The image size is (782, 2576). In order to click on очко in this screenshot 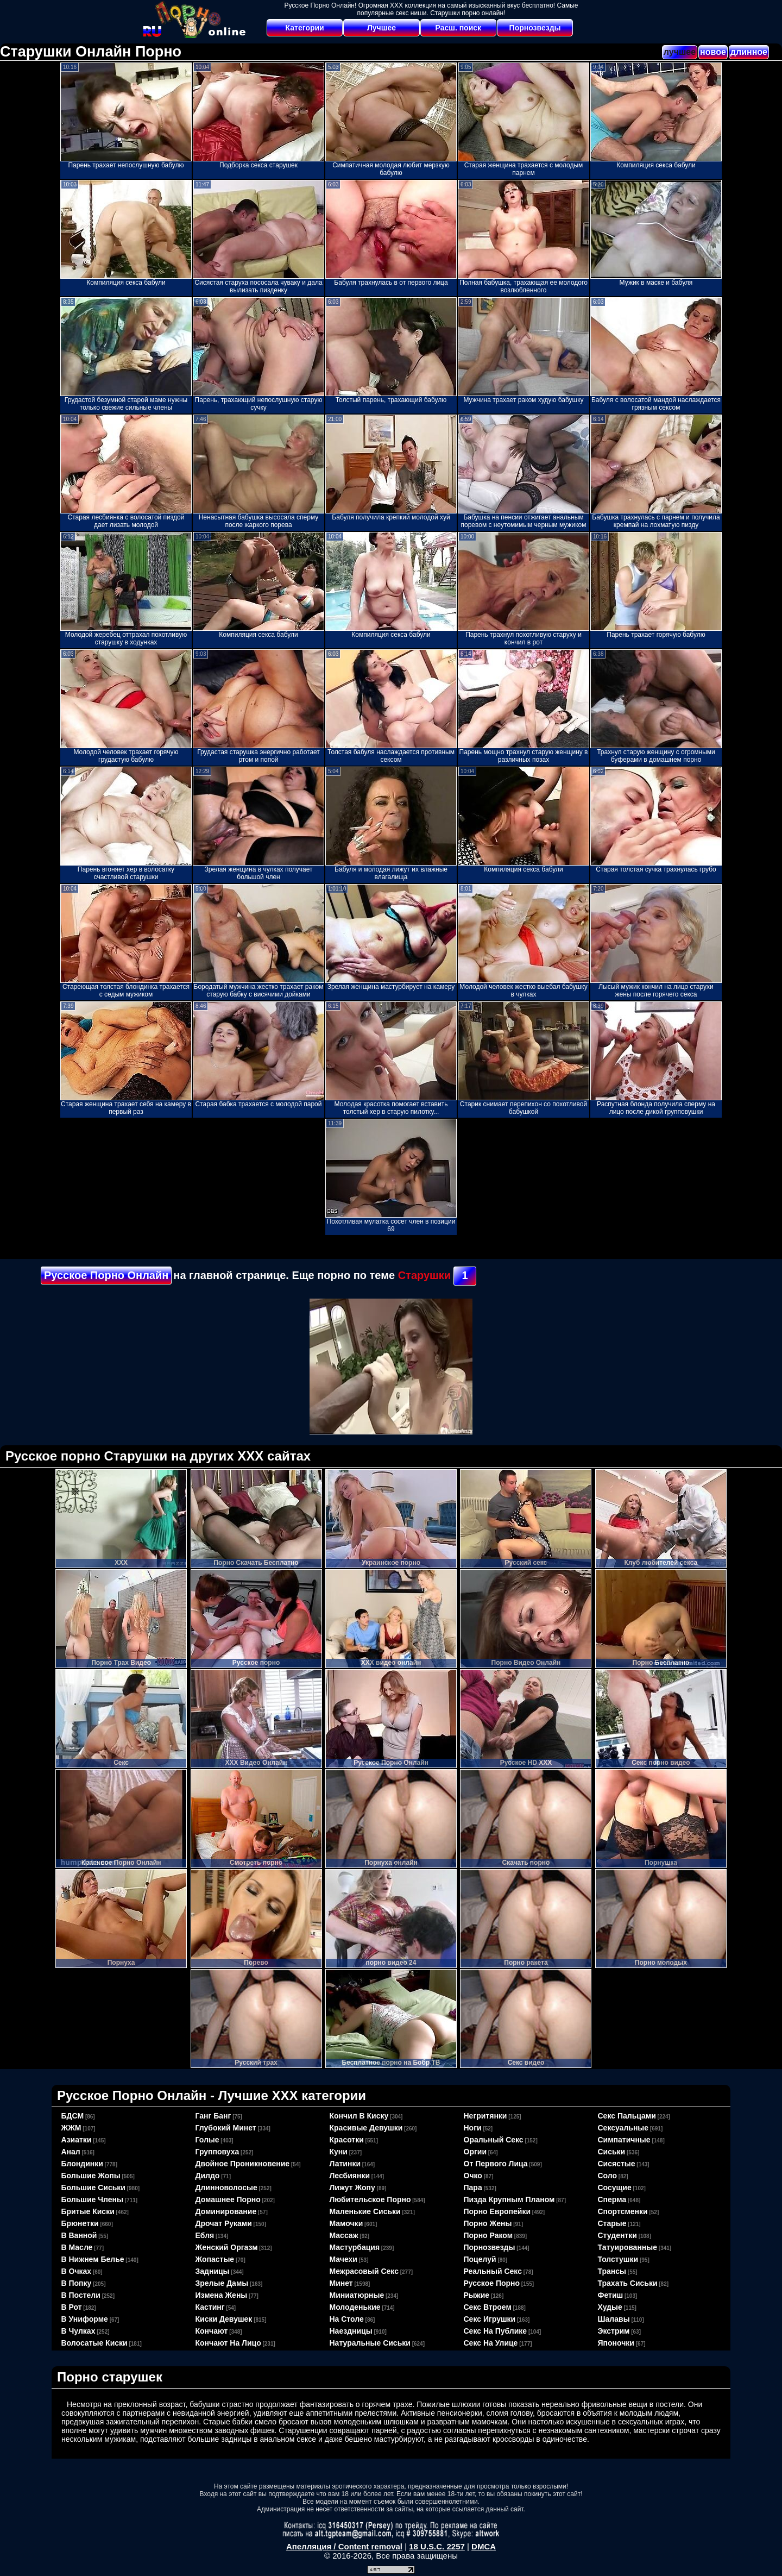, I will do `click(473, 2175)`.